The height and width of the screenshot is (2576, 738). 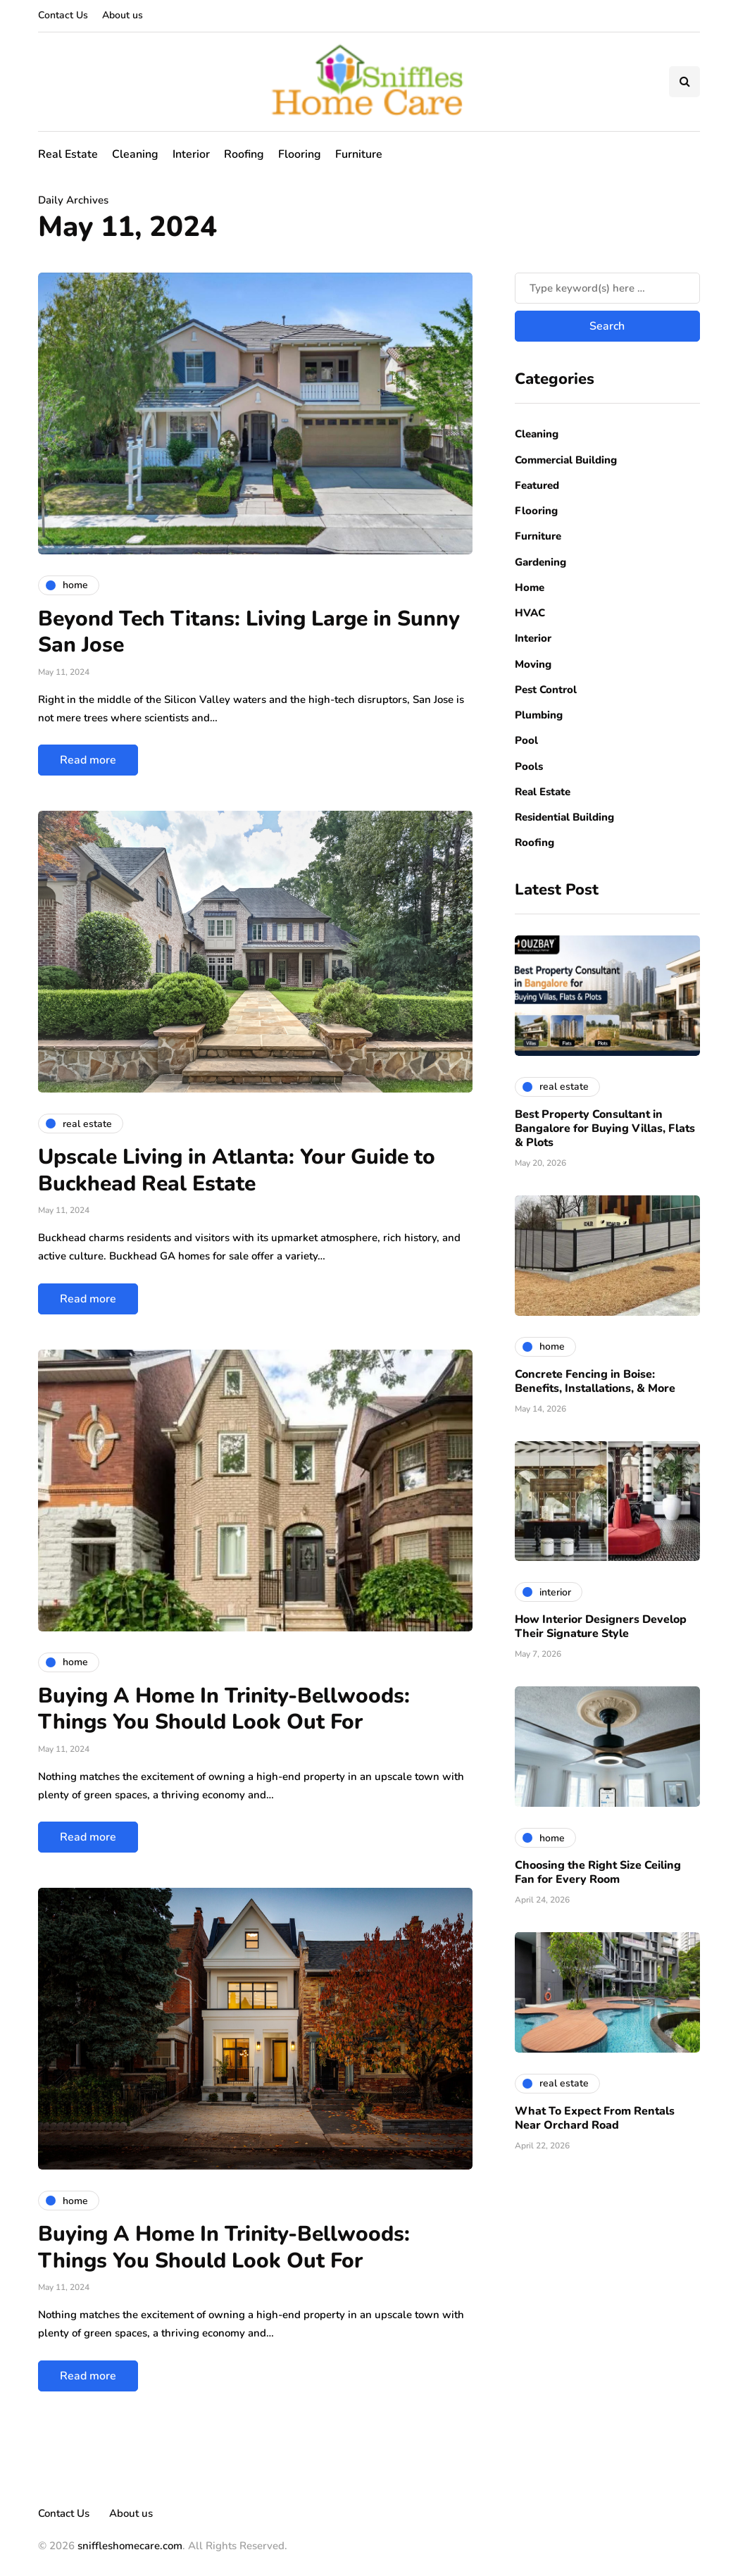 What do you see at coordinates (249, 632) in the screenshot?
I see `Beyond Tech Titans: Living Large in Sunny San Jose` at bounding box center [249, 632].